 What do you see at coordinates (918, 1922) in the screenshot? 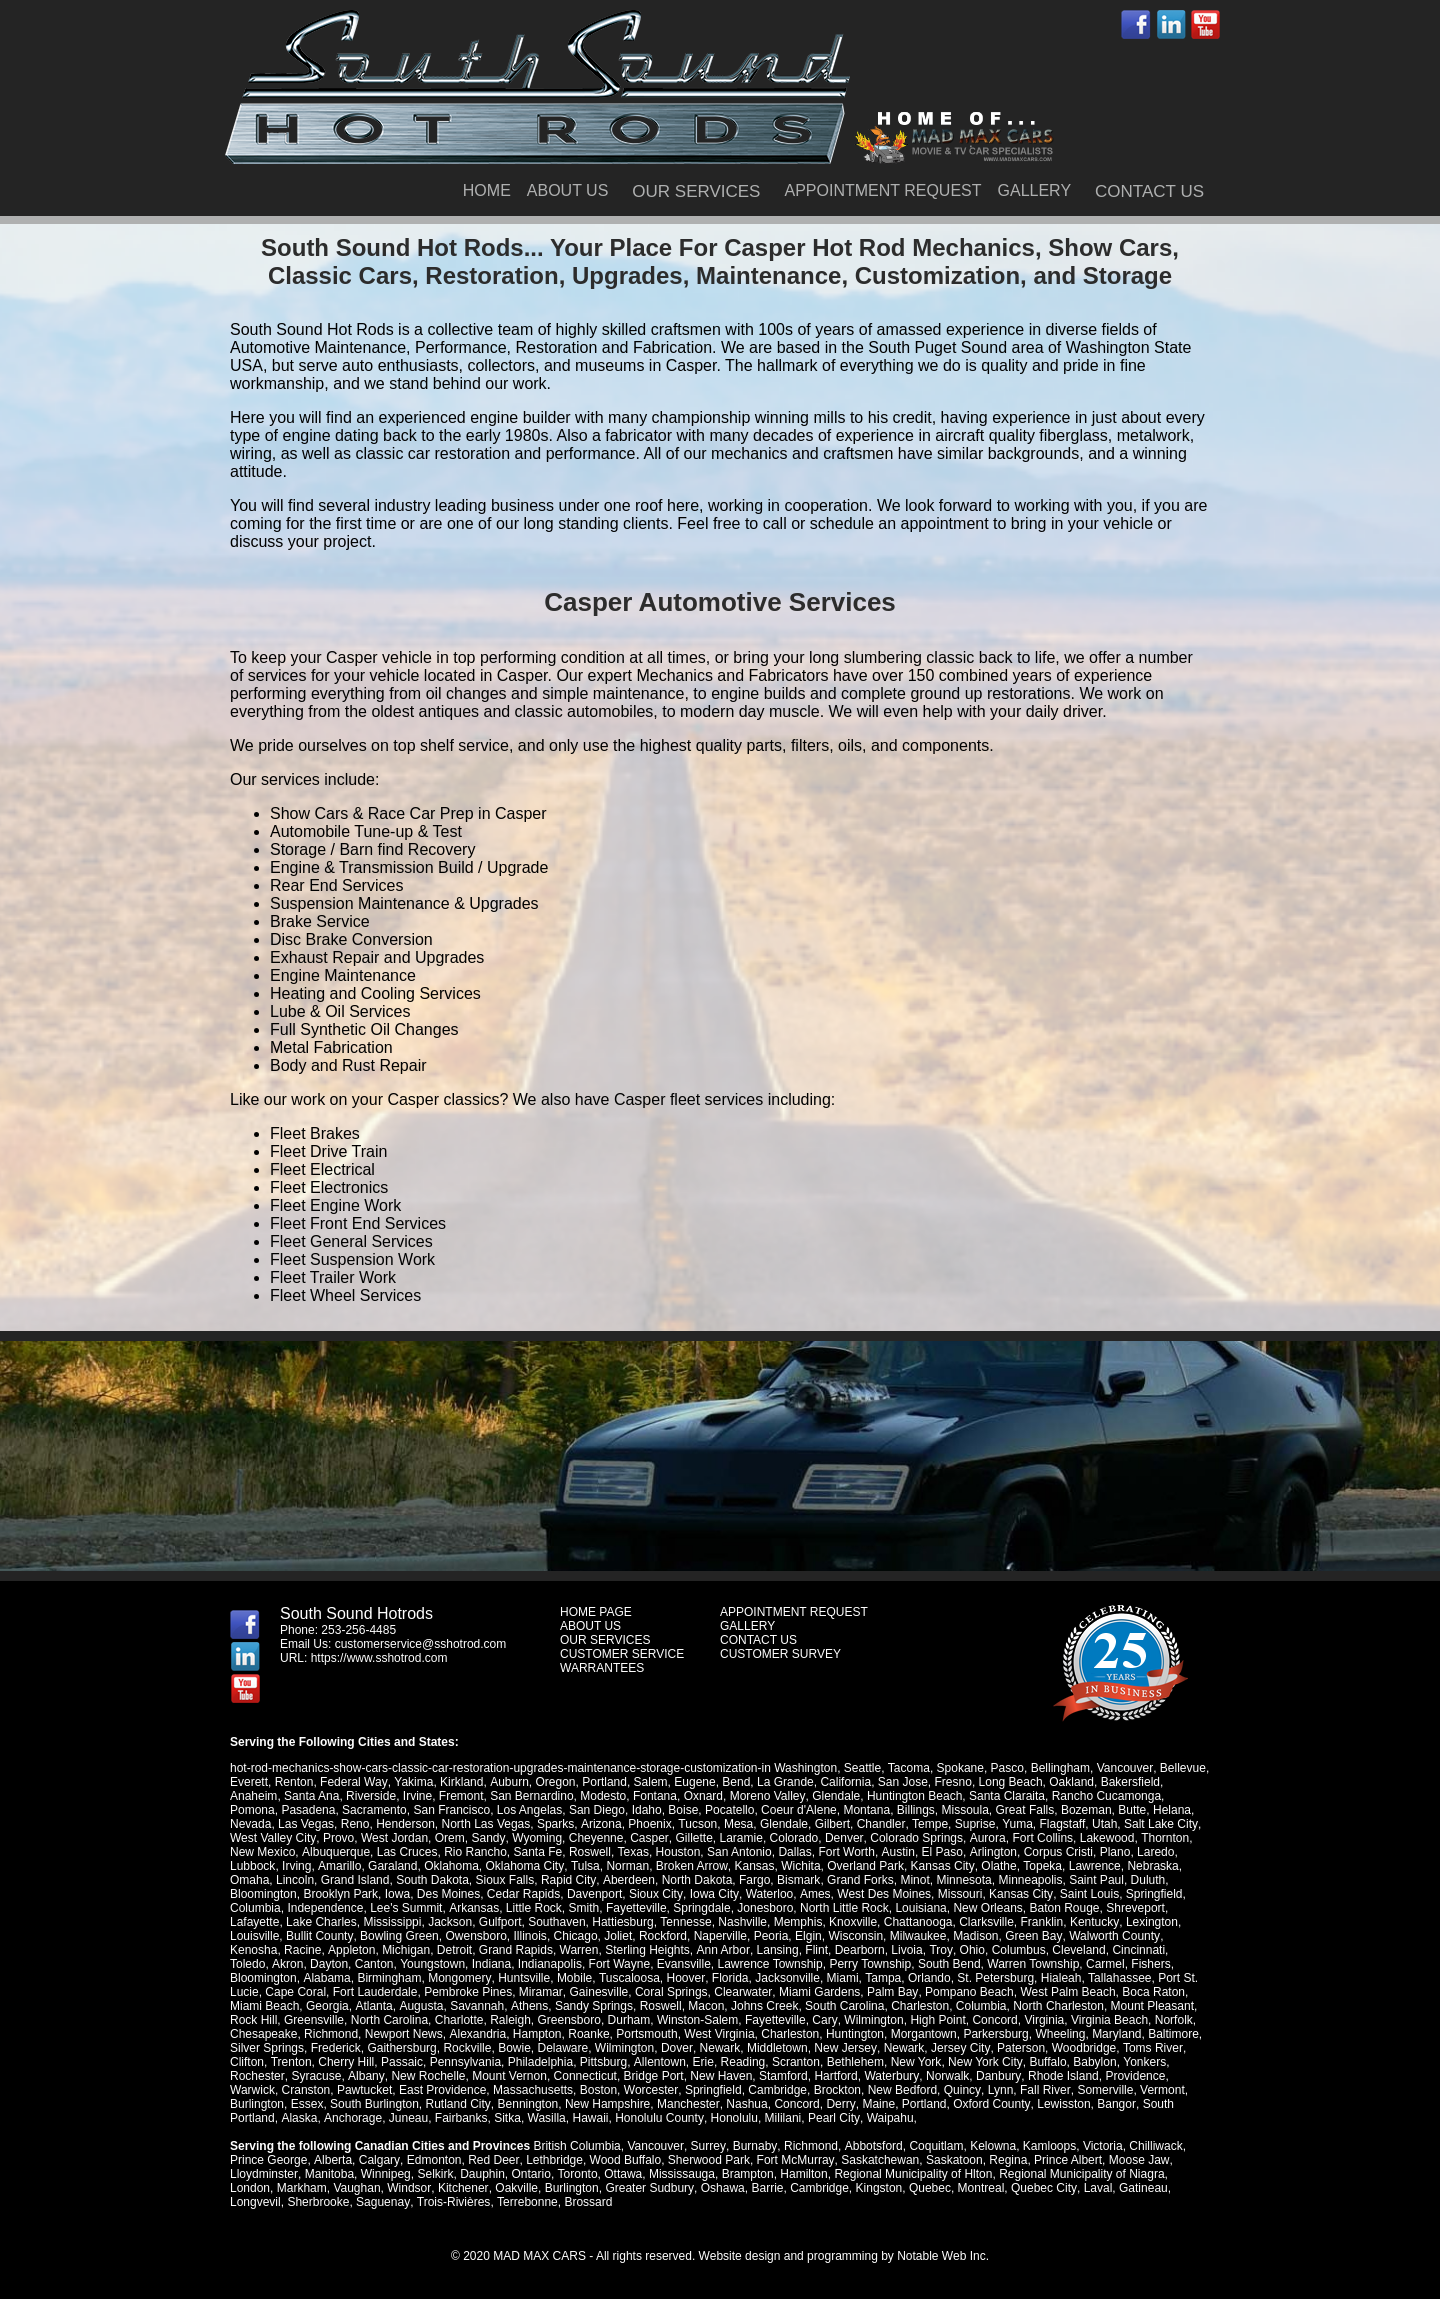
I see `Chattanooga` at bounding box center [918, 1922].